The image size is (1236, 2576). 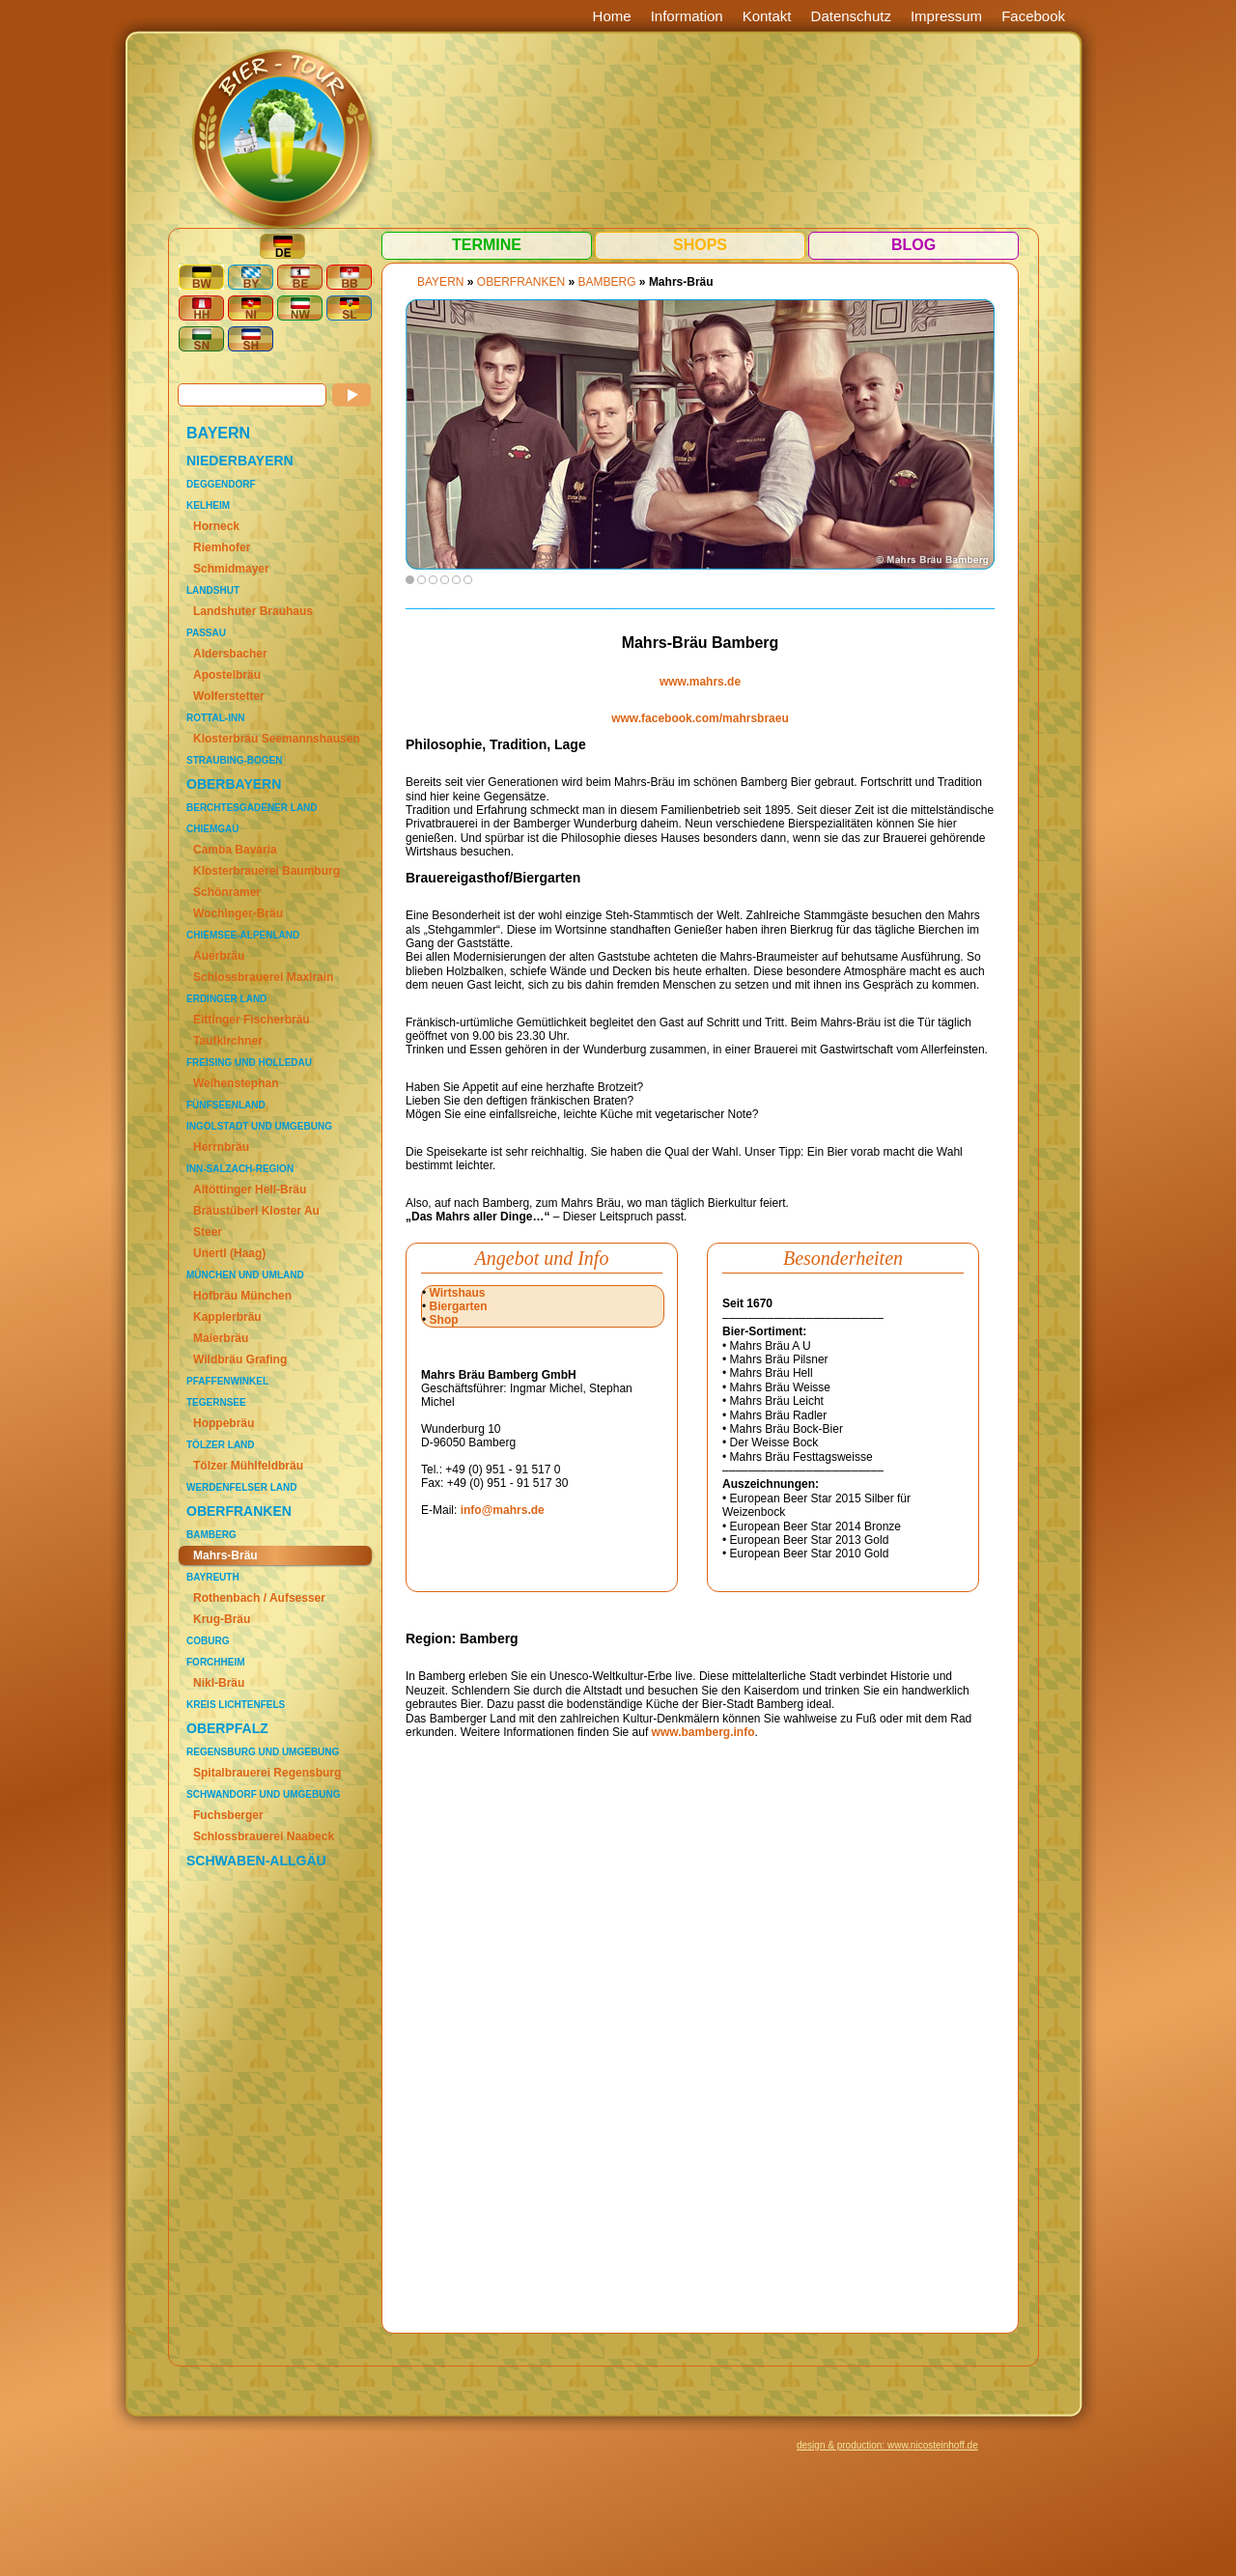 I want to click on Ingolstadt und Umgebung, so click(x=259, y=1126).